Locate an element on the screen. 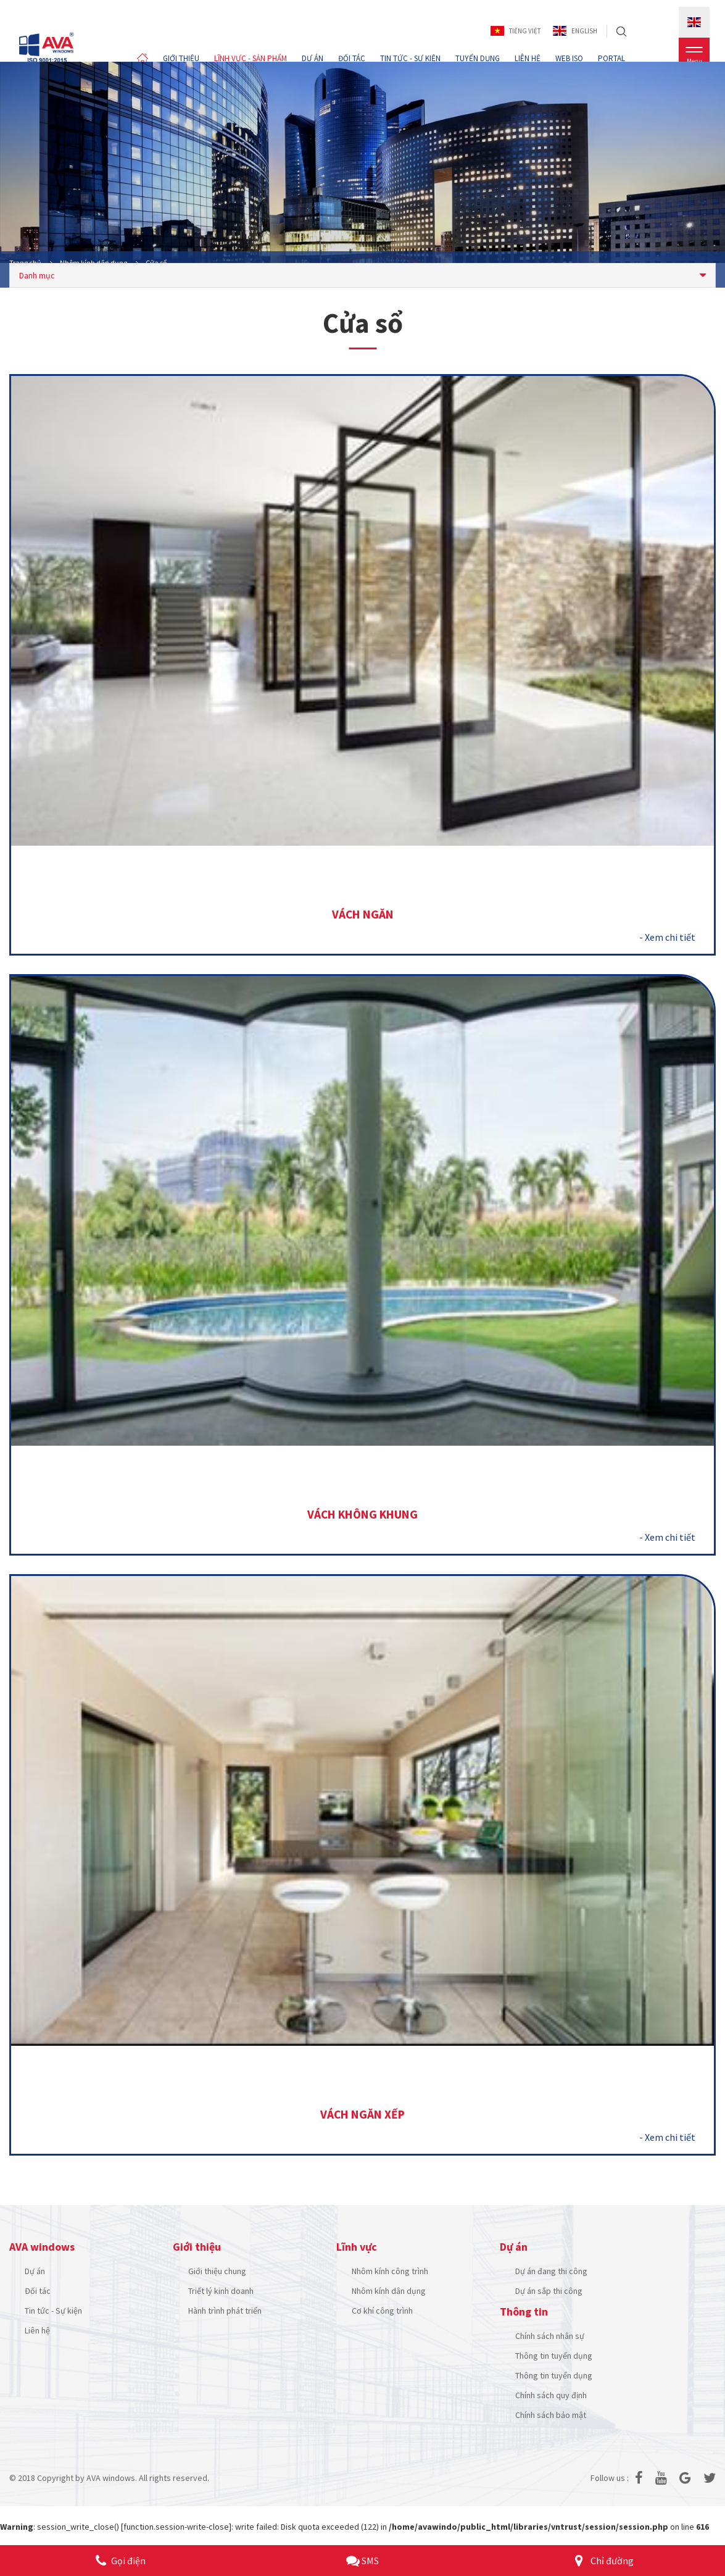  Giới thiệu chung is located at coordinates (217, 2272).